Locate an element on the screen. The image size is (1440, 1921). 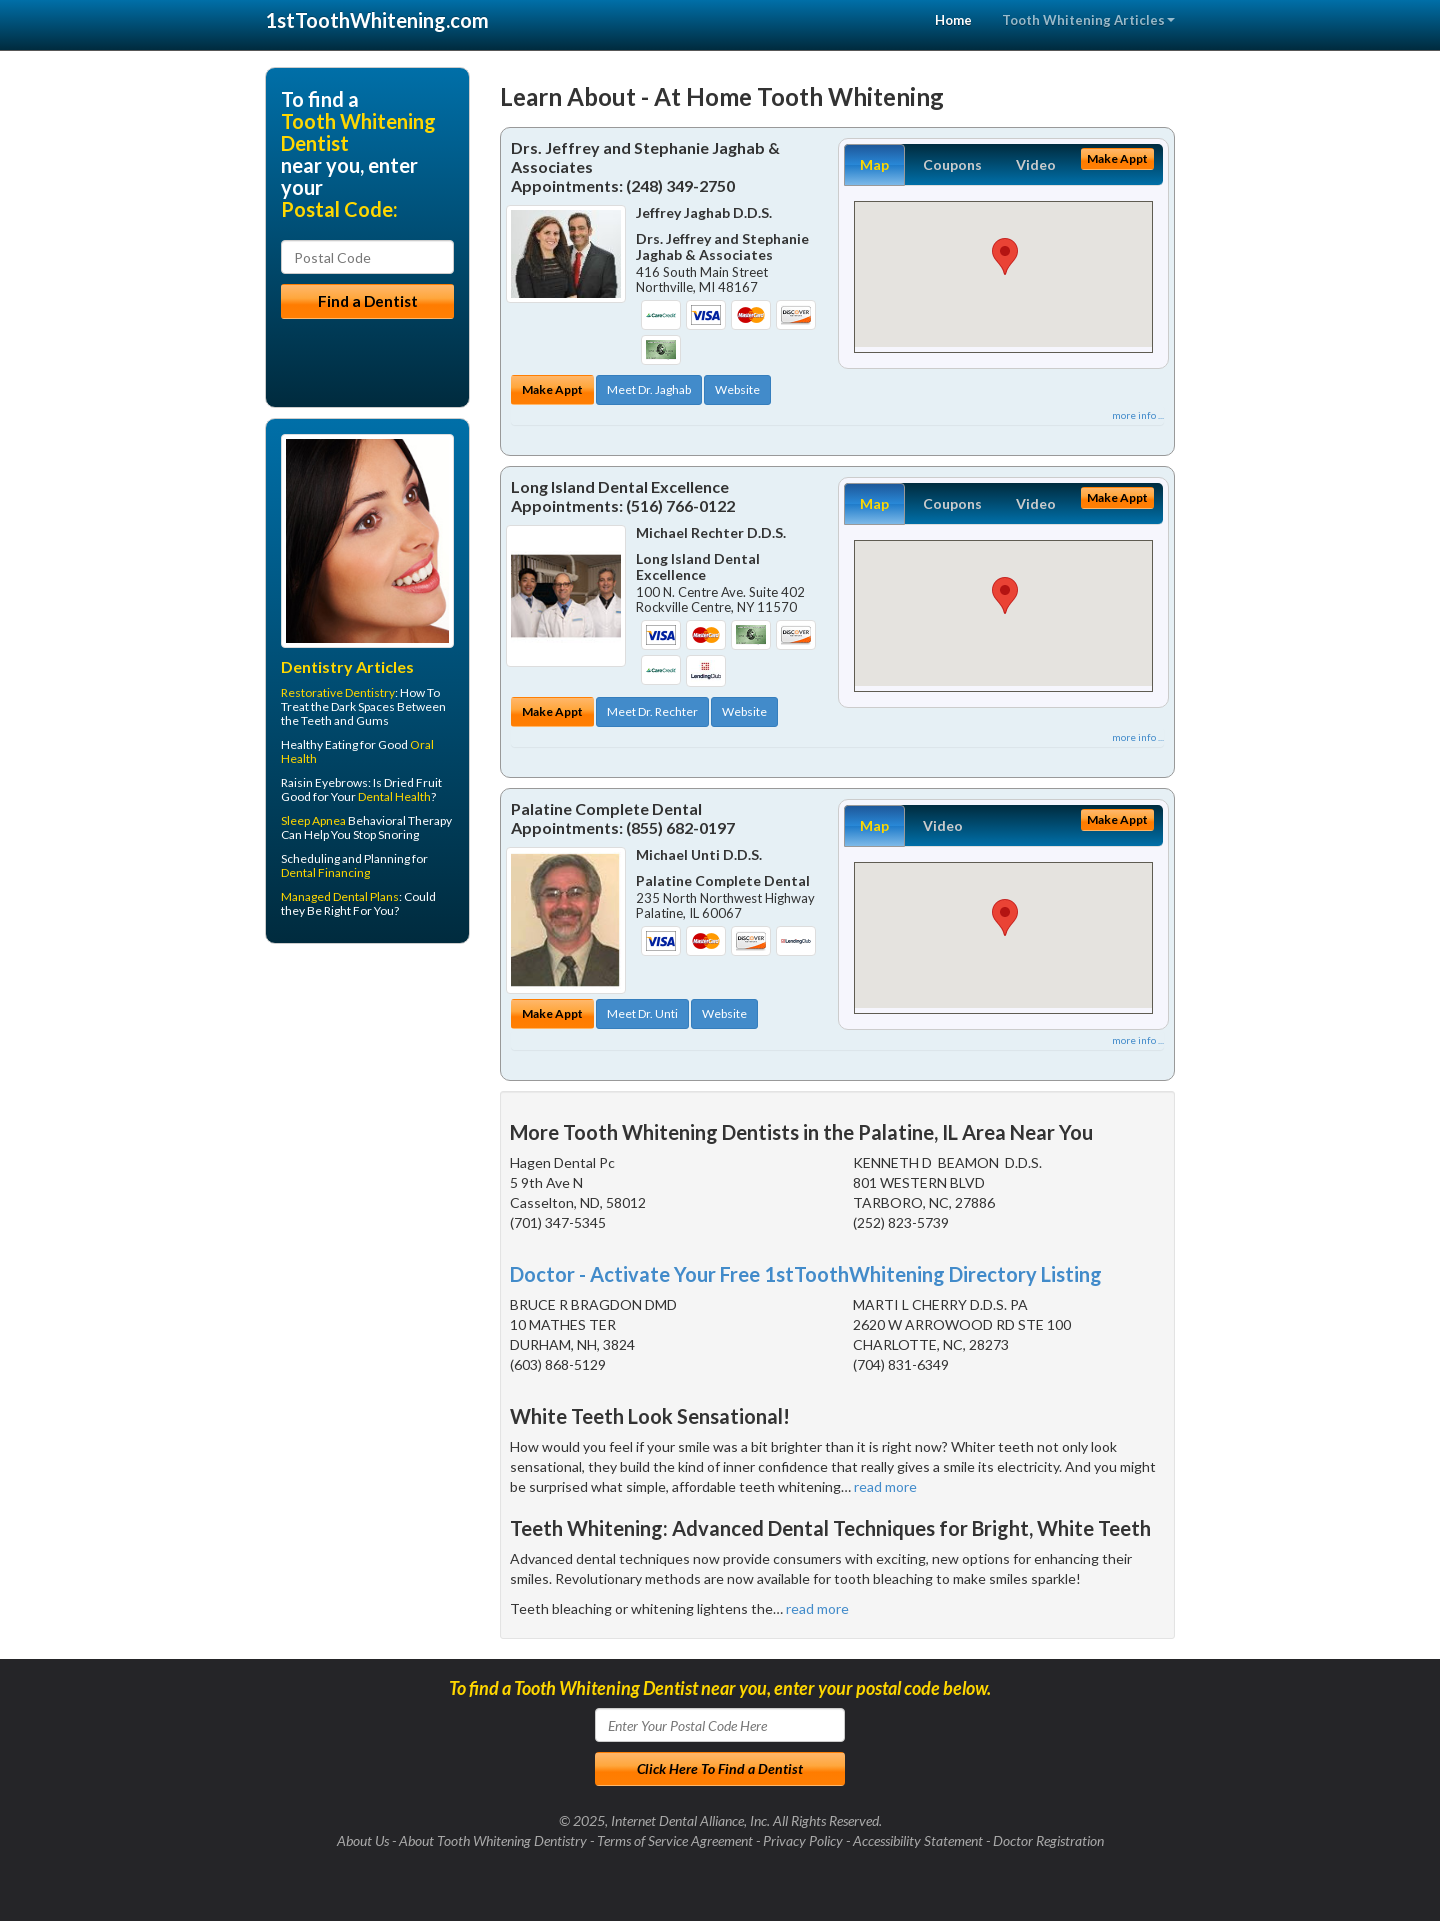
Meet Dr. Rechter is located at coordinates (652, 711).